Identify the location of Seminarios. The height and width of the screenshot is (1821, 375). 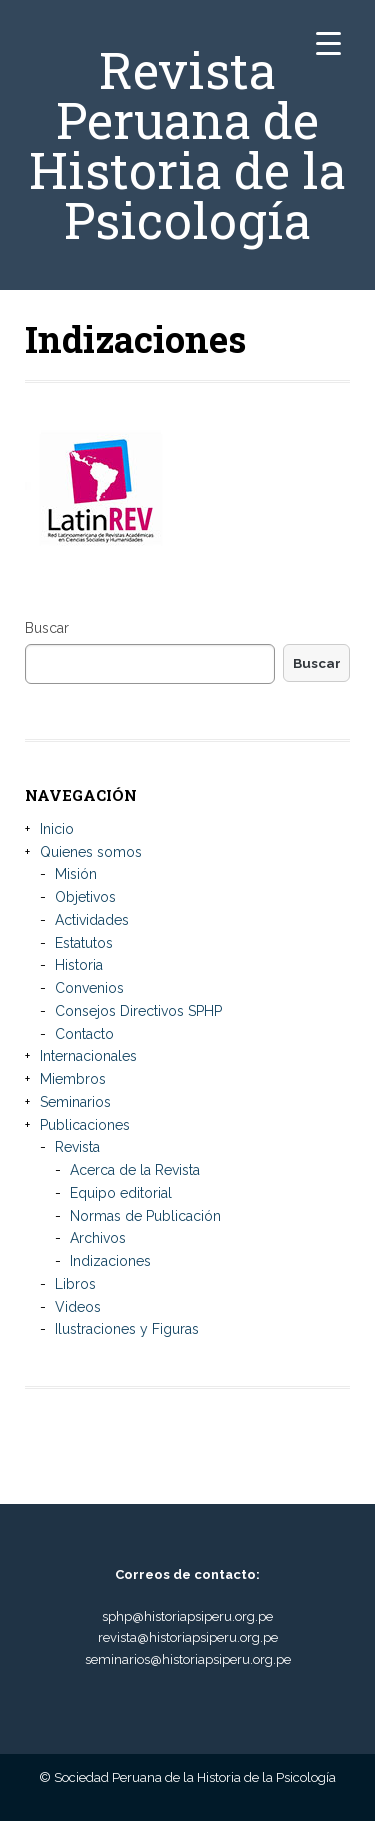
(75, 1102).